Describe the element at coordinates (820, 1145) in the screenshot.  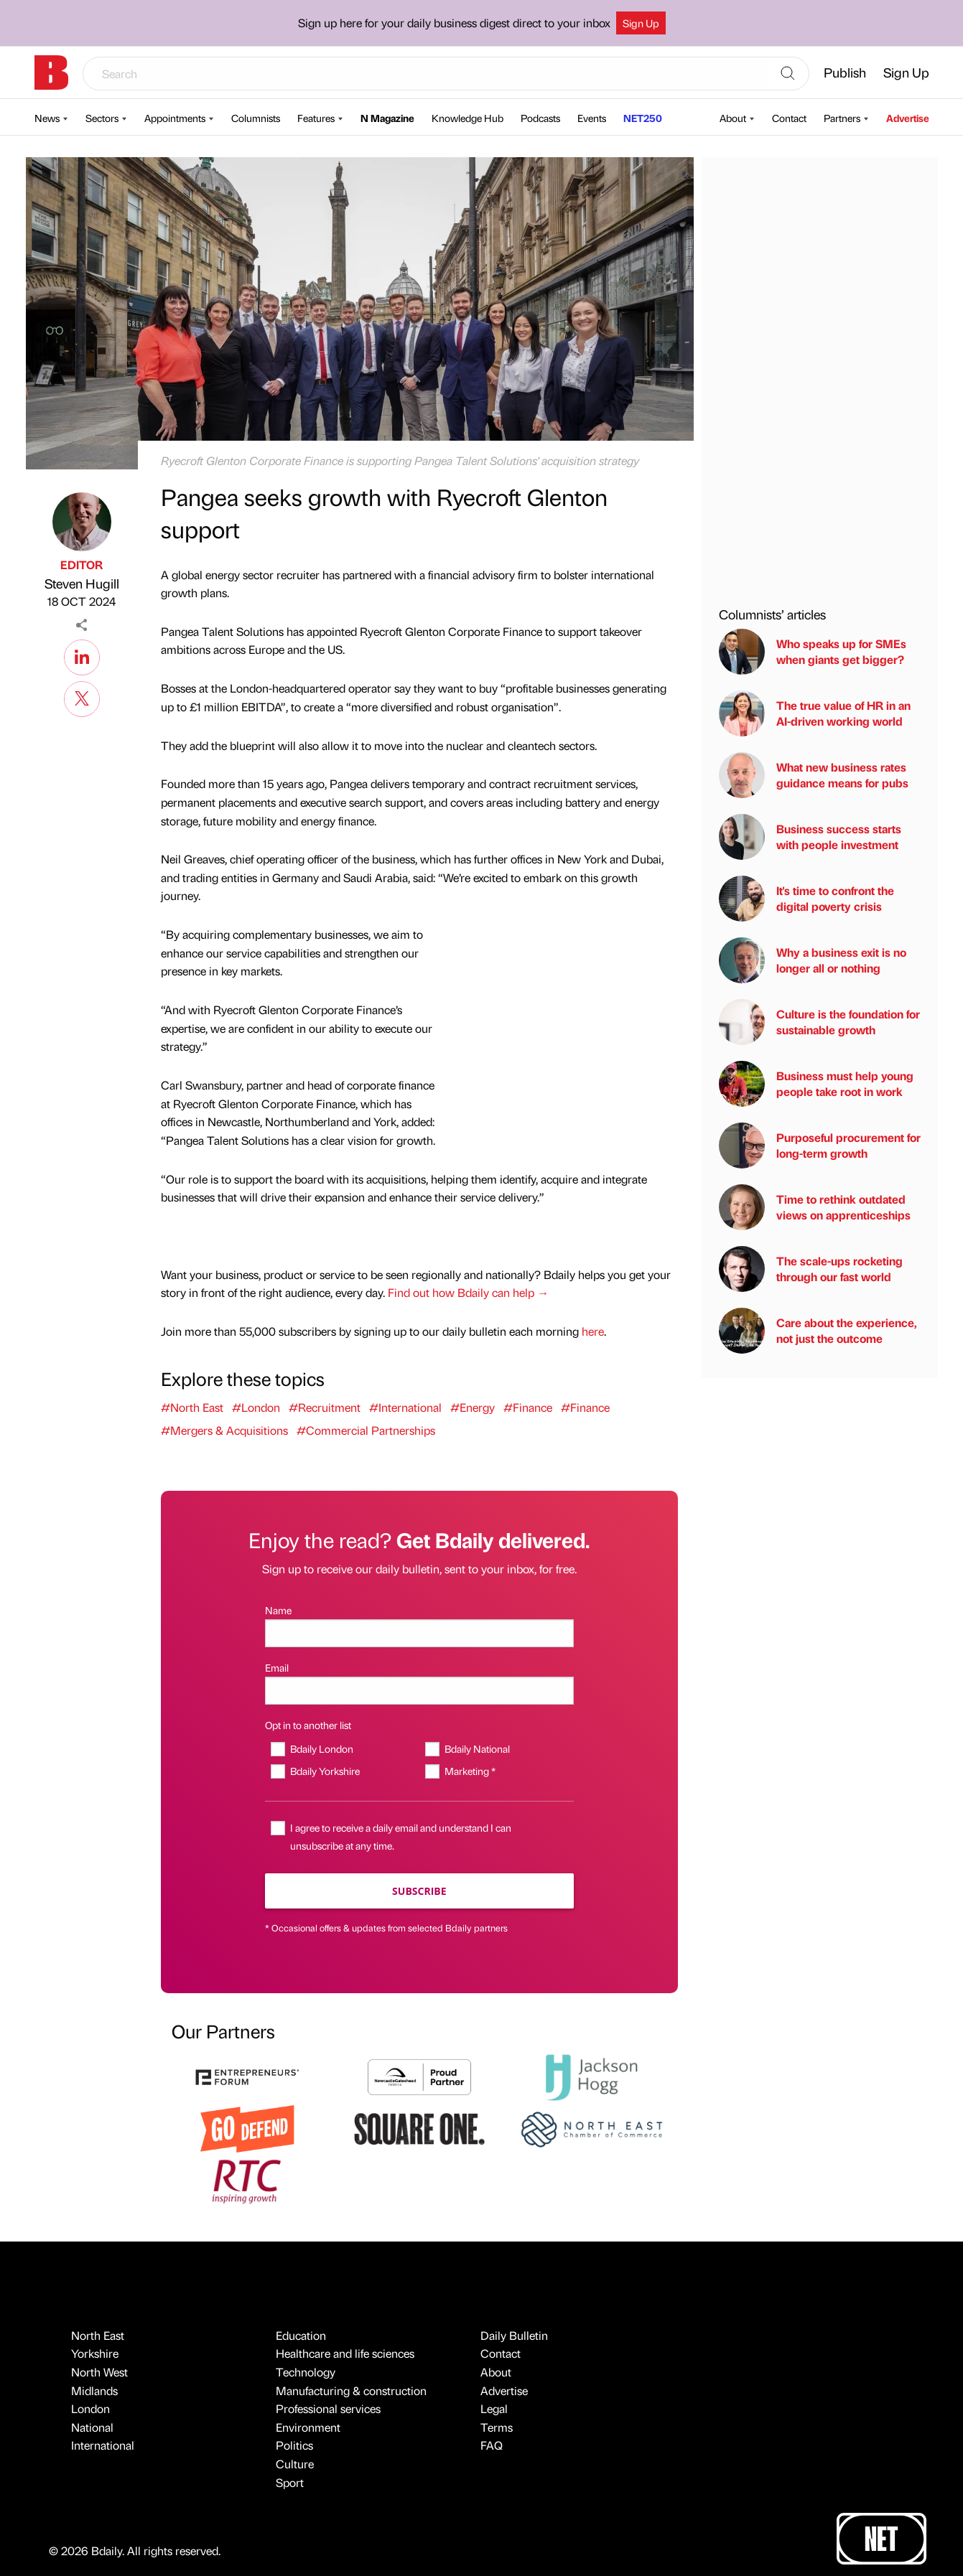
I see `Purposeful procurement for long-term growth` at that location.